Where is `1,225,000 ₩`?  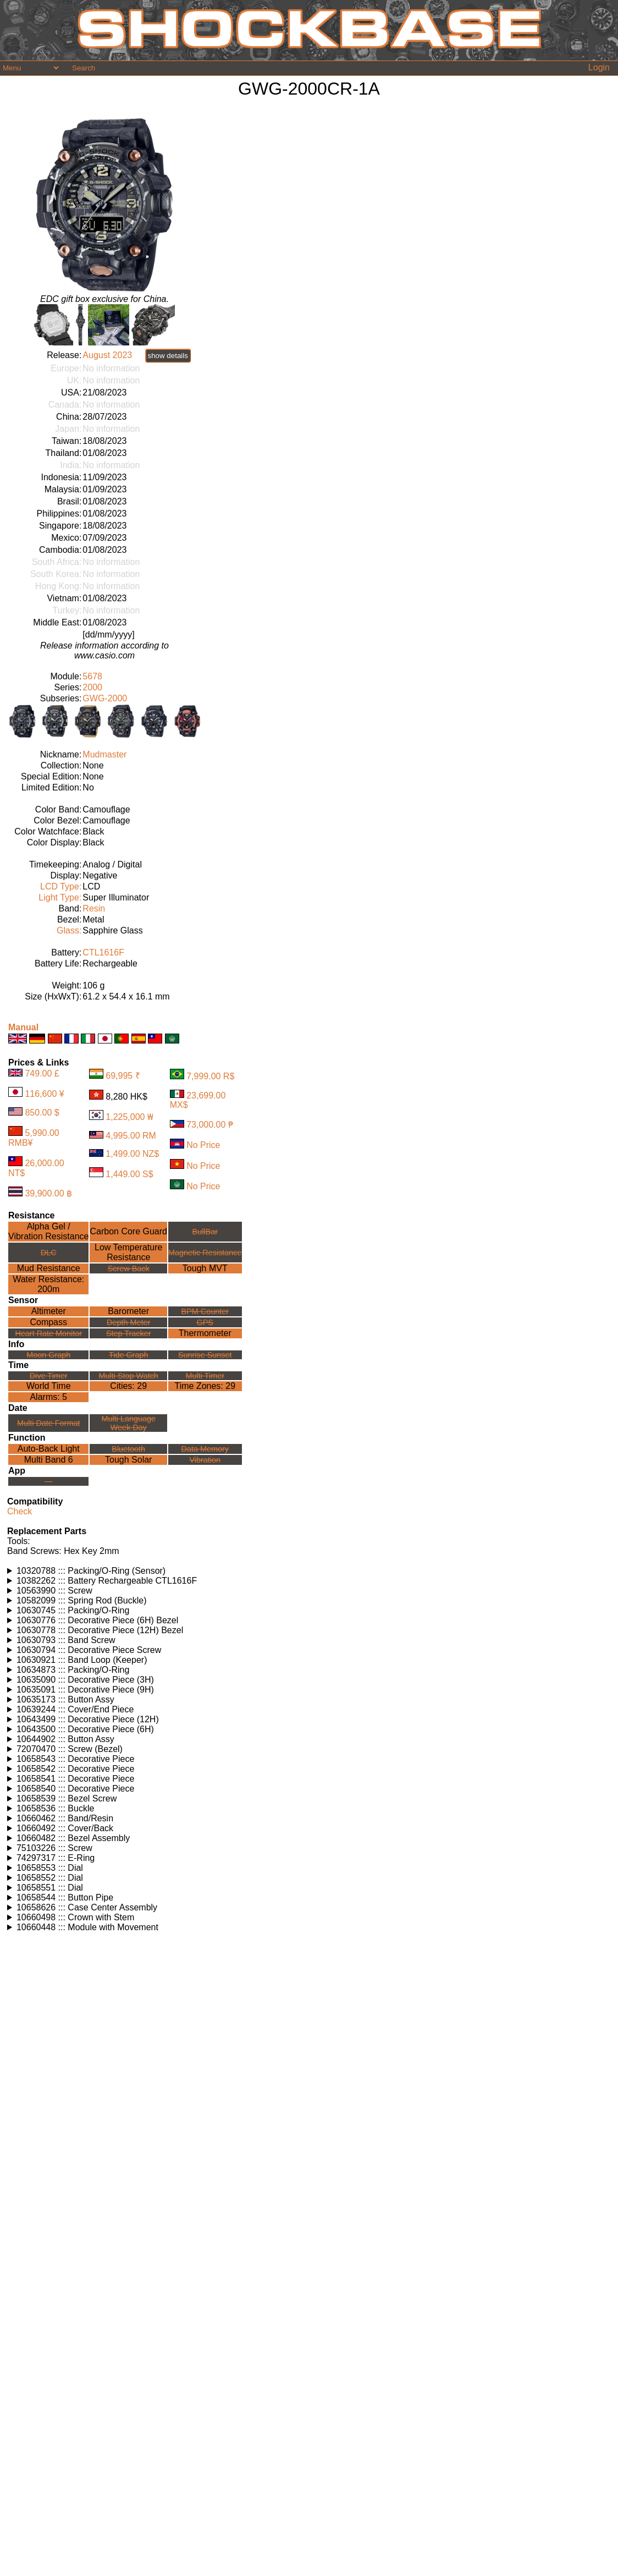
1,225,000 ₩ is located at coordinates (129, 1117).